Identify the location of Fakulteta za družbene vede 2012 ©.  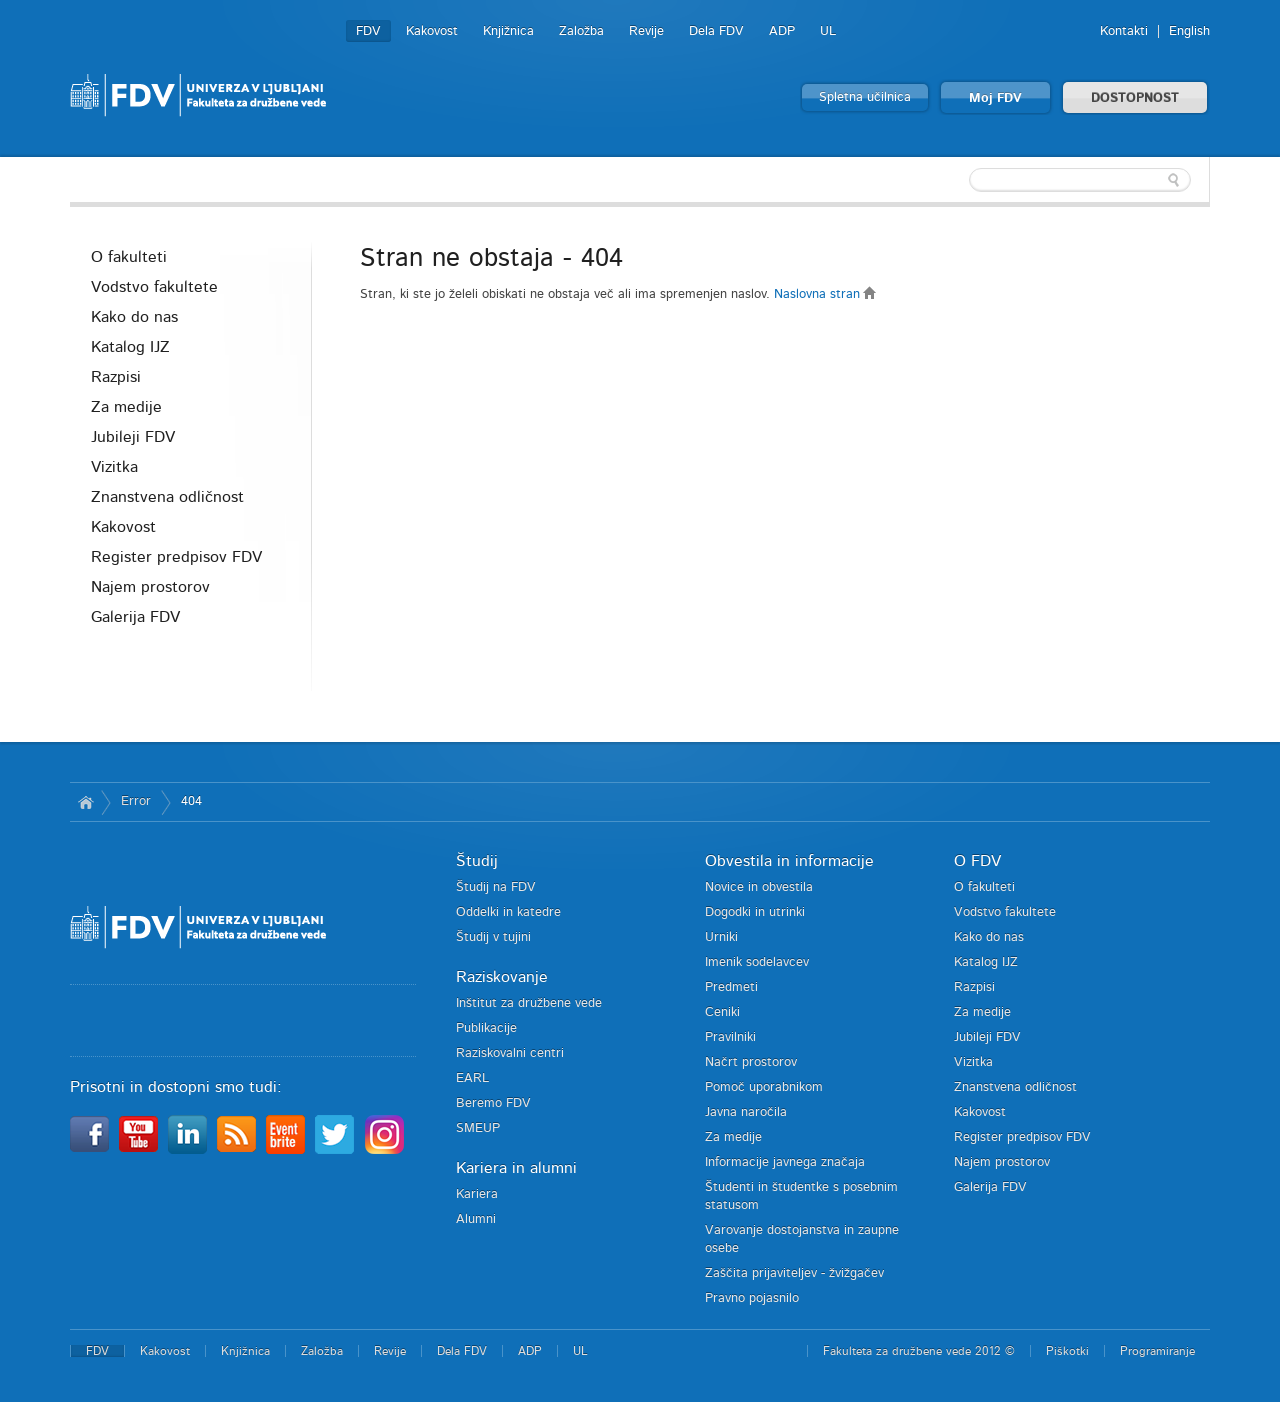
(919, 1351).